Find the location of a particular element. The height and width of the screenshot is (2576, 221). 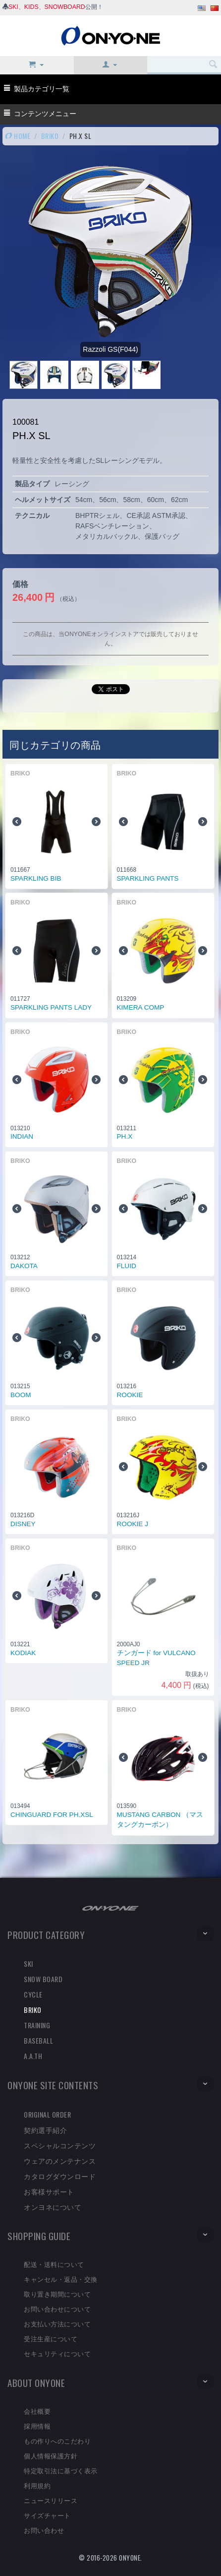

受注生産について is located at coordinates (50, 2338).